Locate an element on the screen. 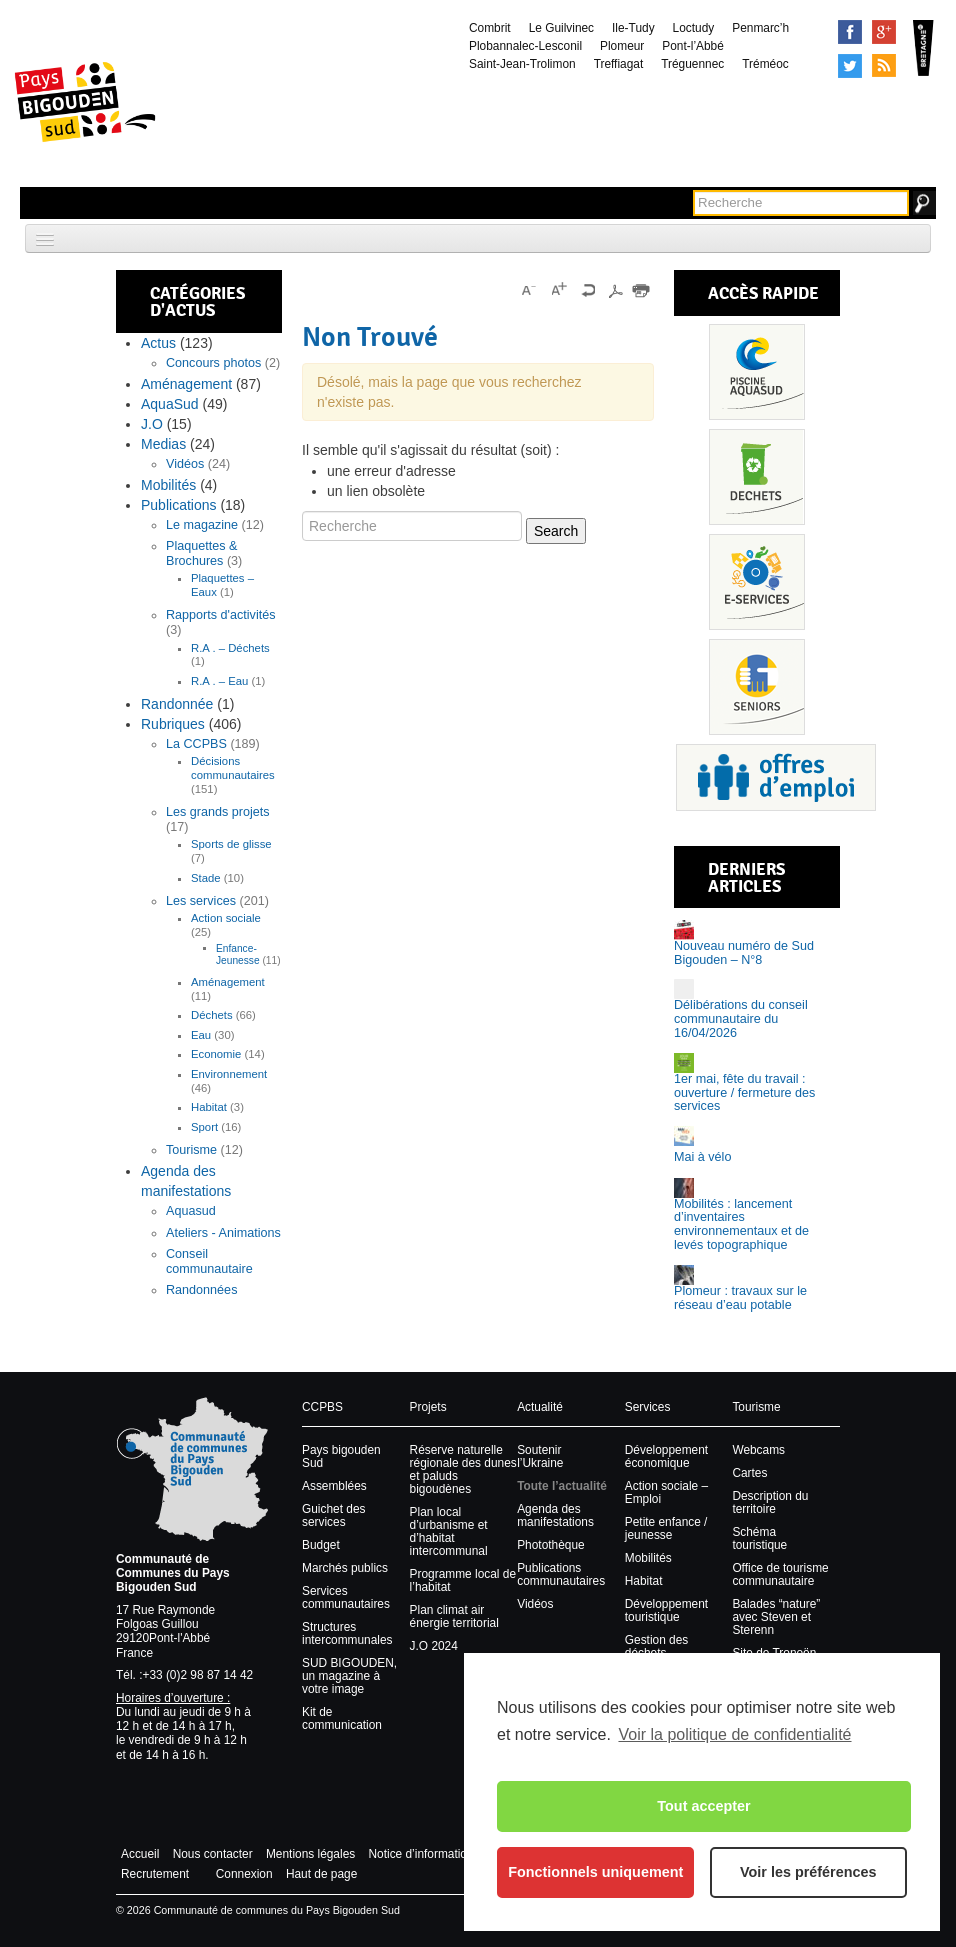  Eau is located at coordinates (201, 1035).